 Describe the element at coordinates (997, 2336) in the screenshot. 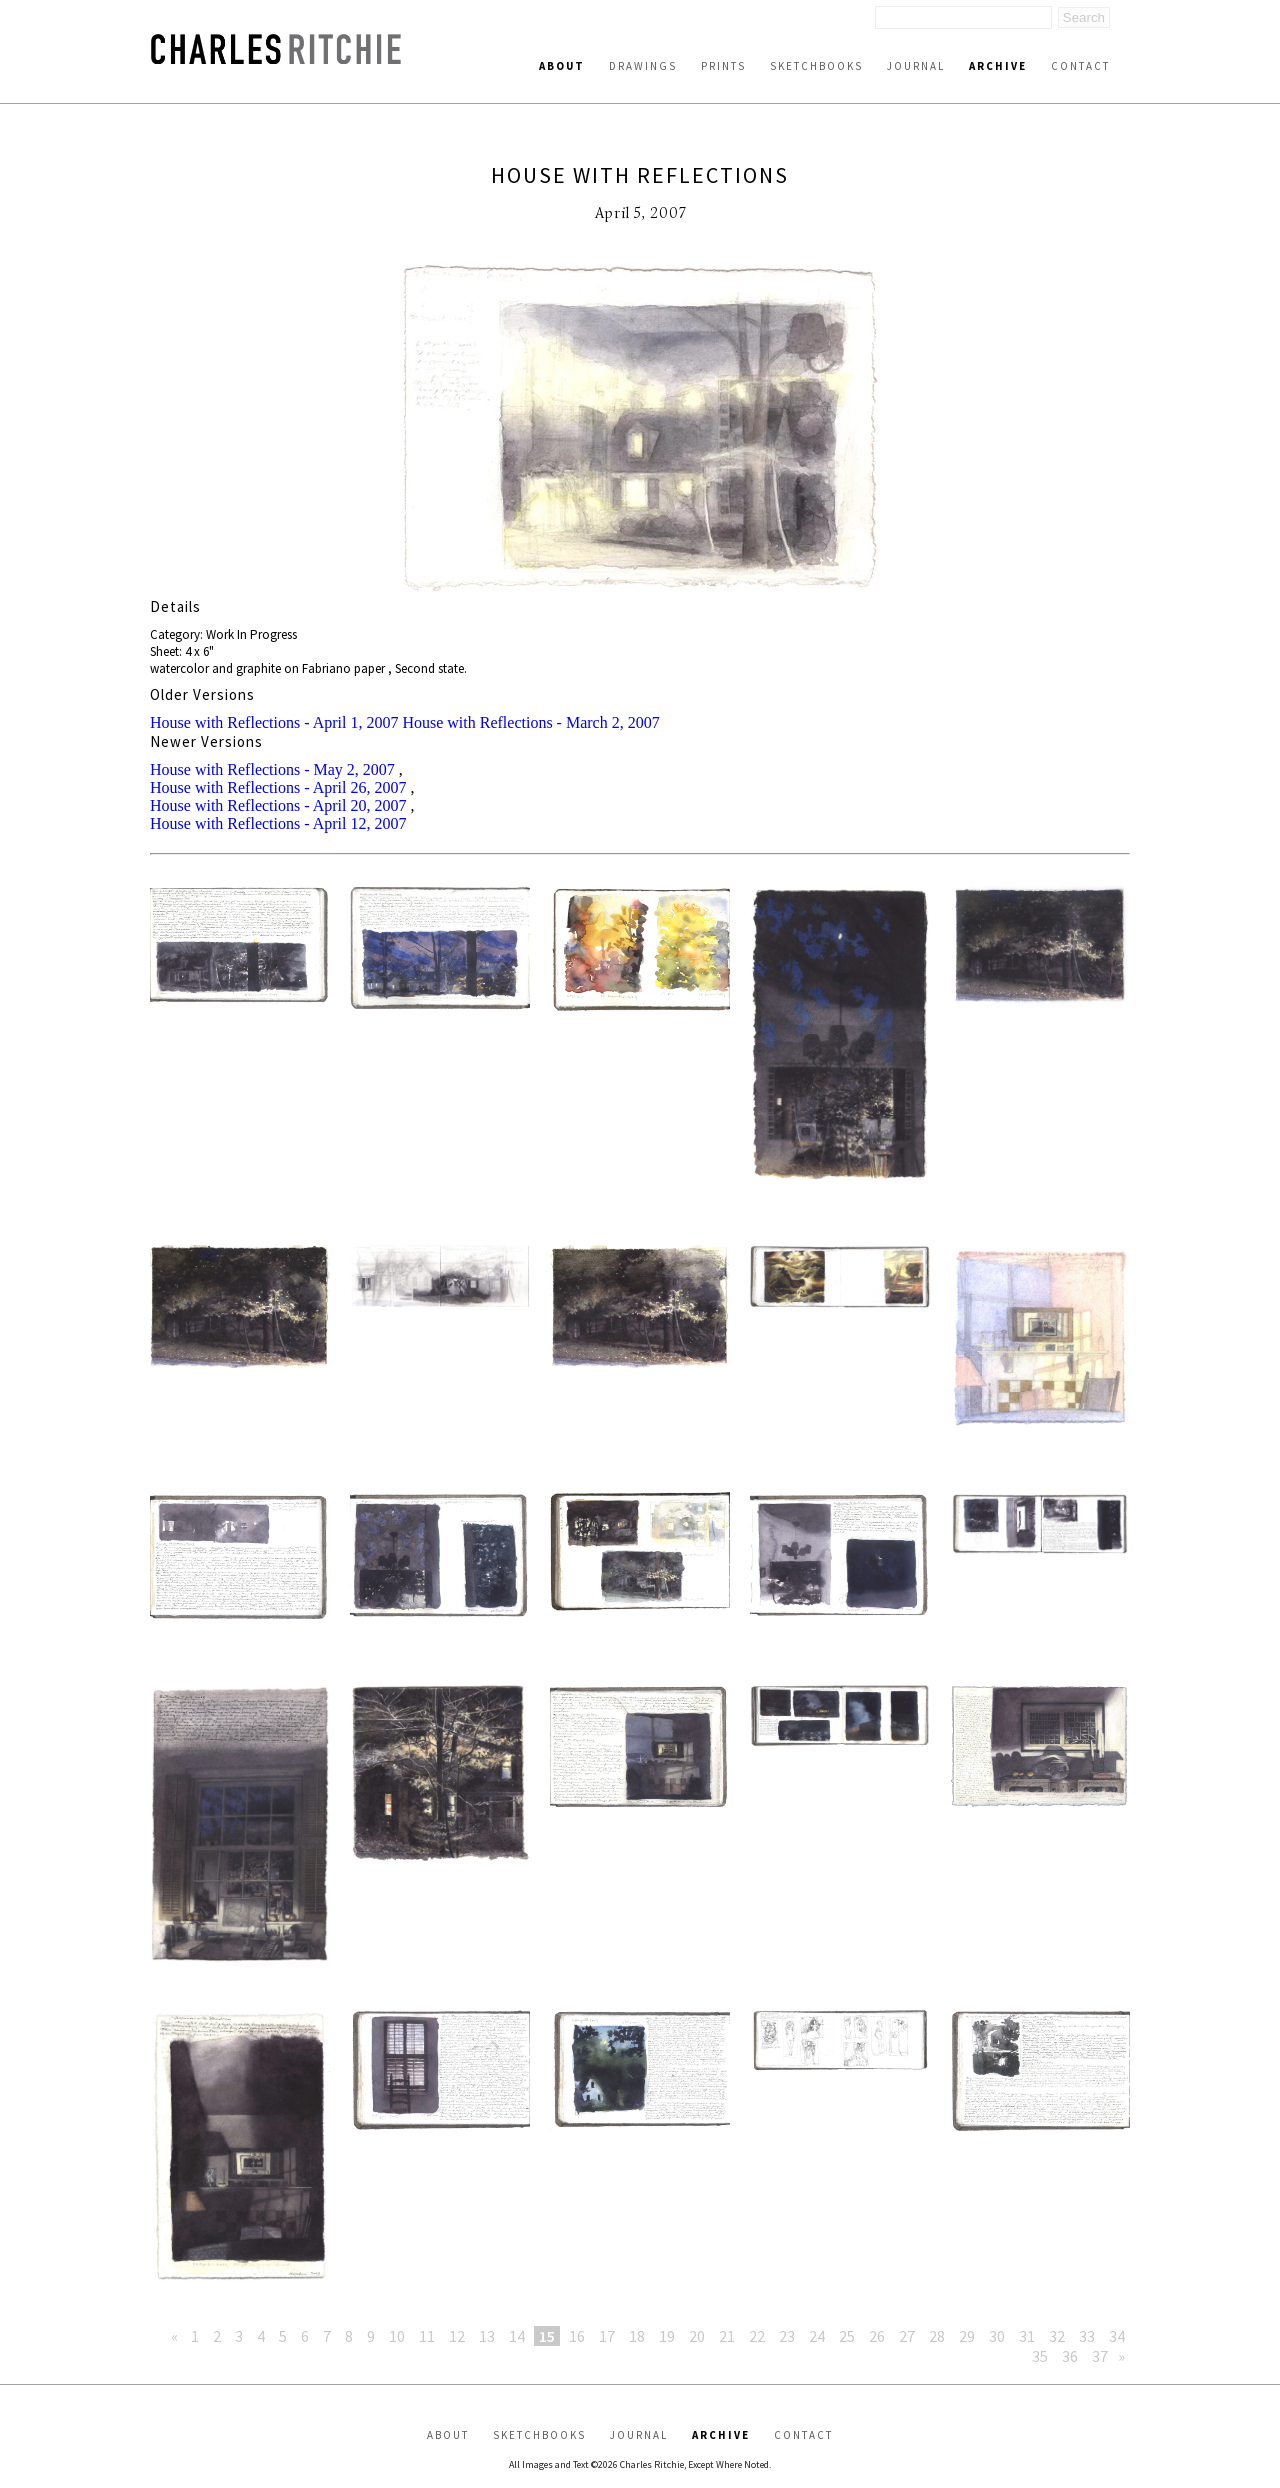

I see `30` at that location.